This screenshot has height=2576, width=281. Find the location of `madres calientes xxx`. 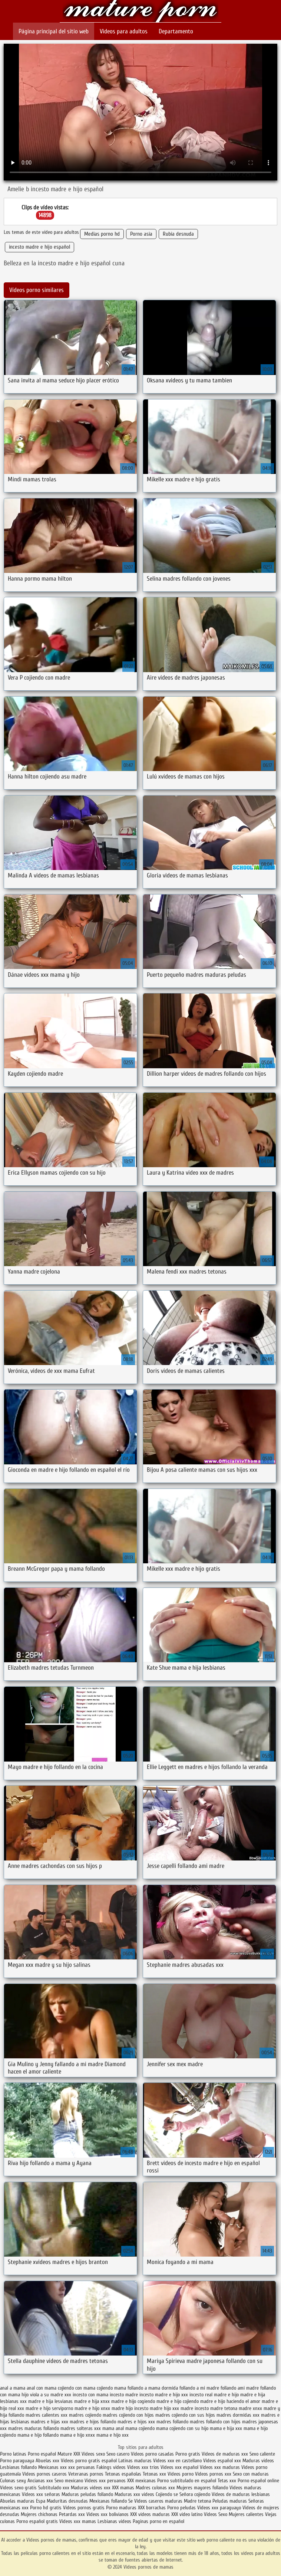

madres calientes xxx is located at coordinates (46, 2415).